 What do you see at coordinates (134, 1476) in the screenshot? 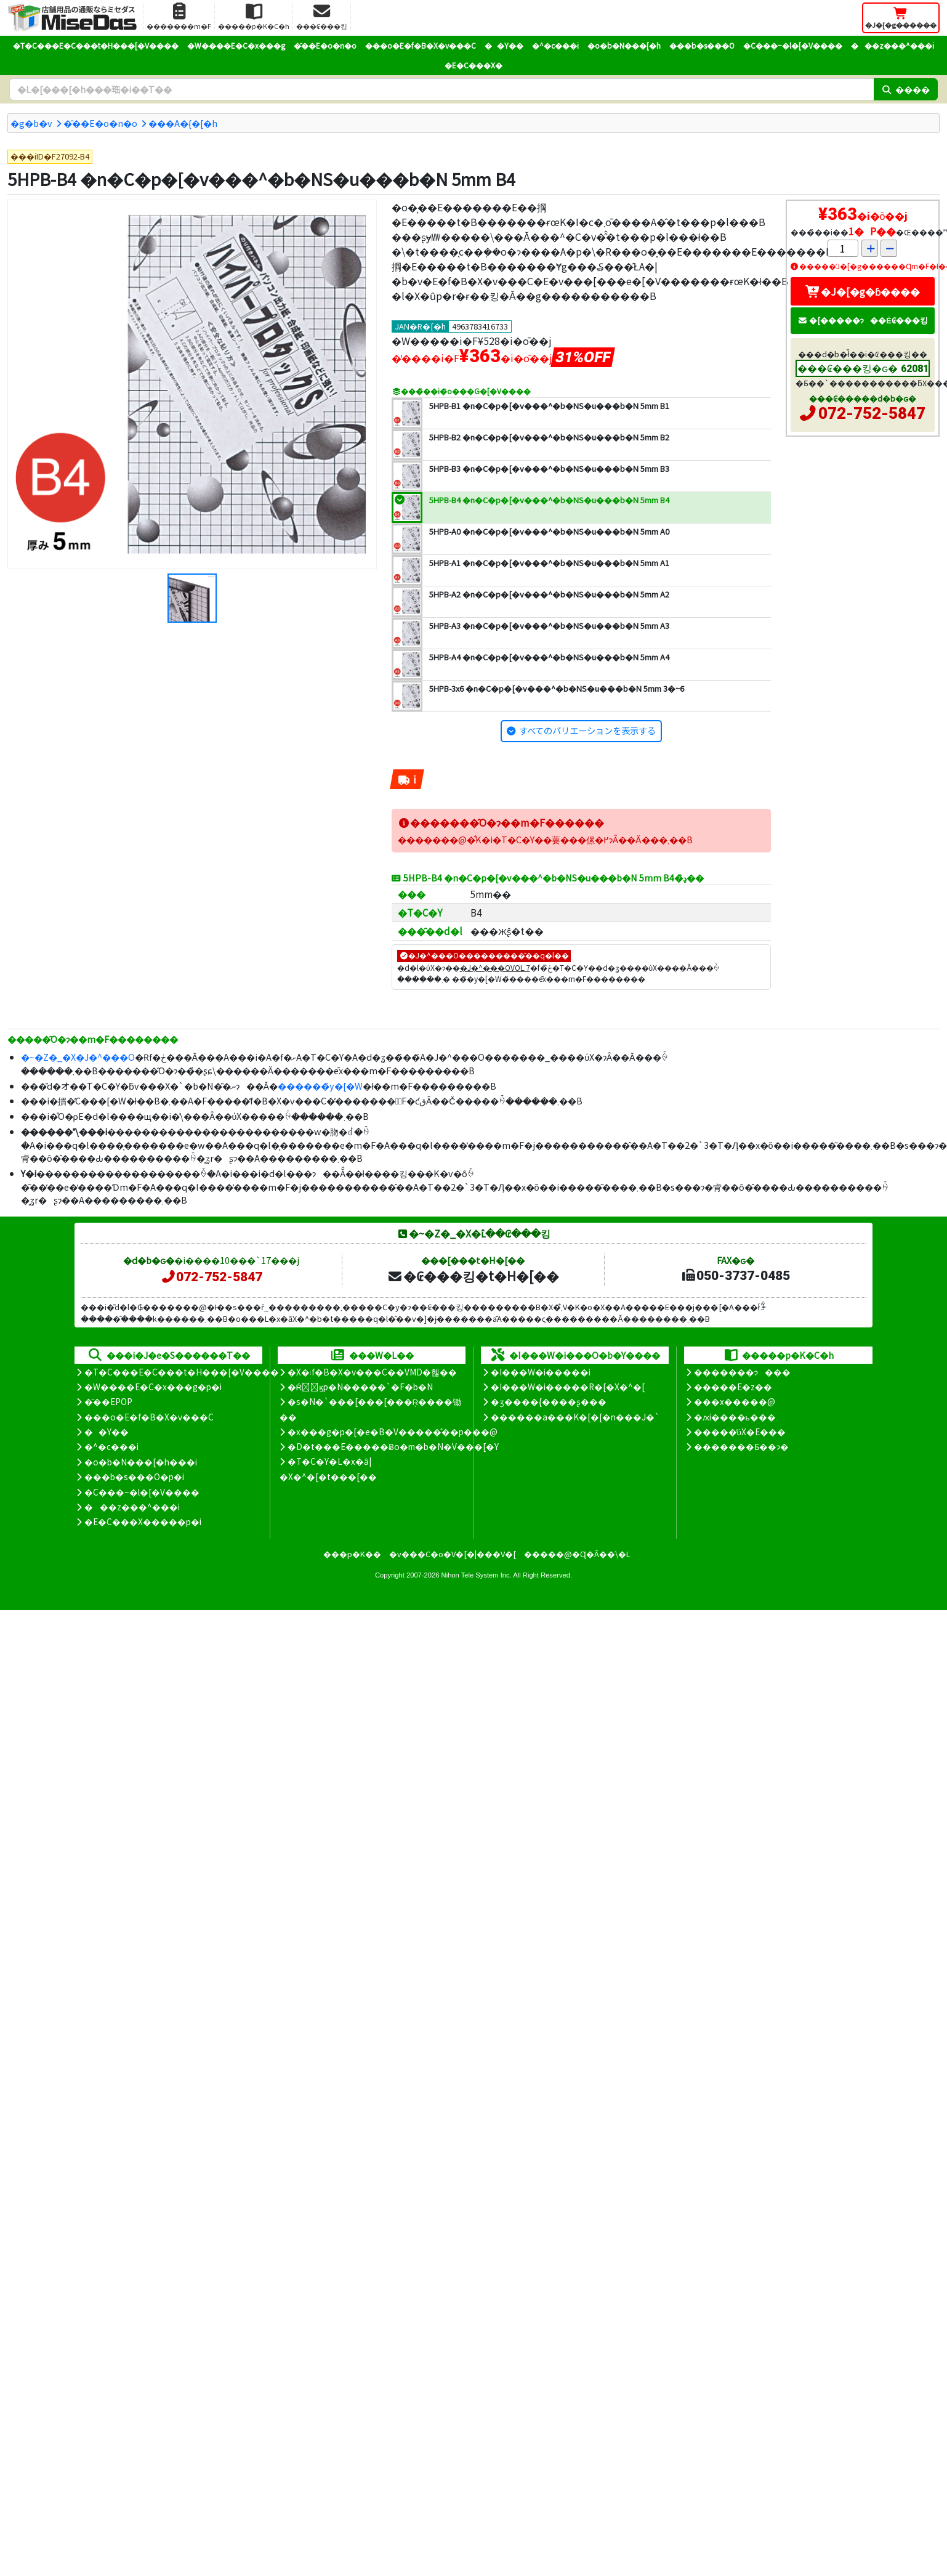
I see `���b�s���O�p�i` at bounding box center [134, 1476].